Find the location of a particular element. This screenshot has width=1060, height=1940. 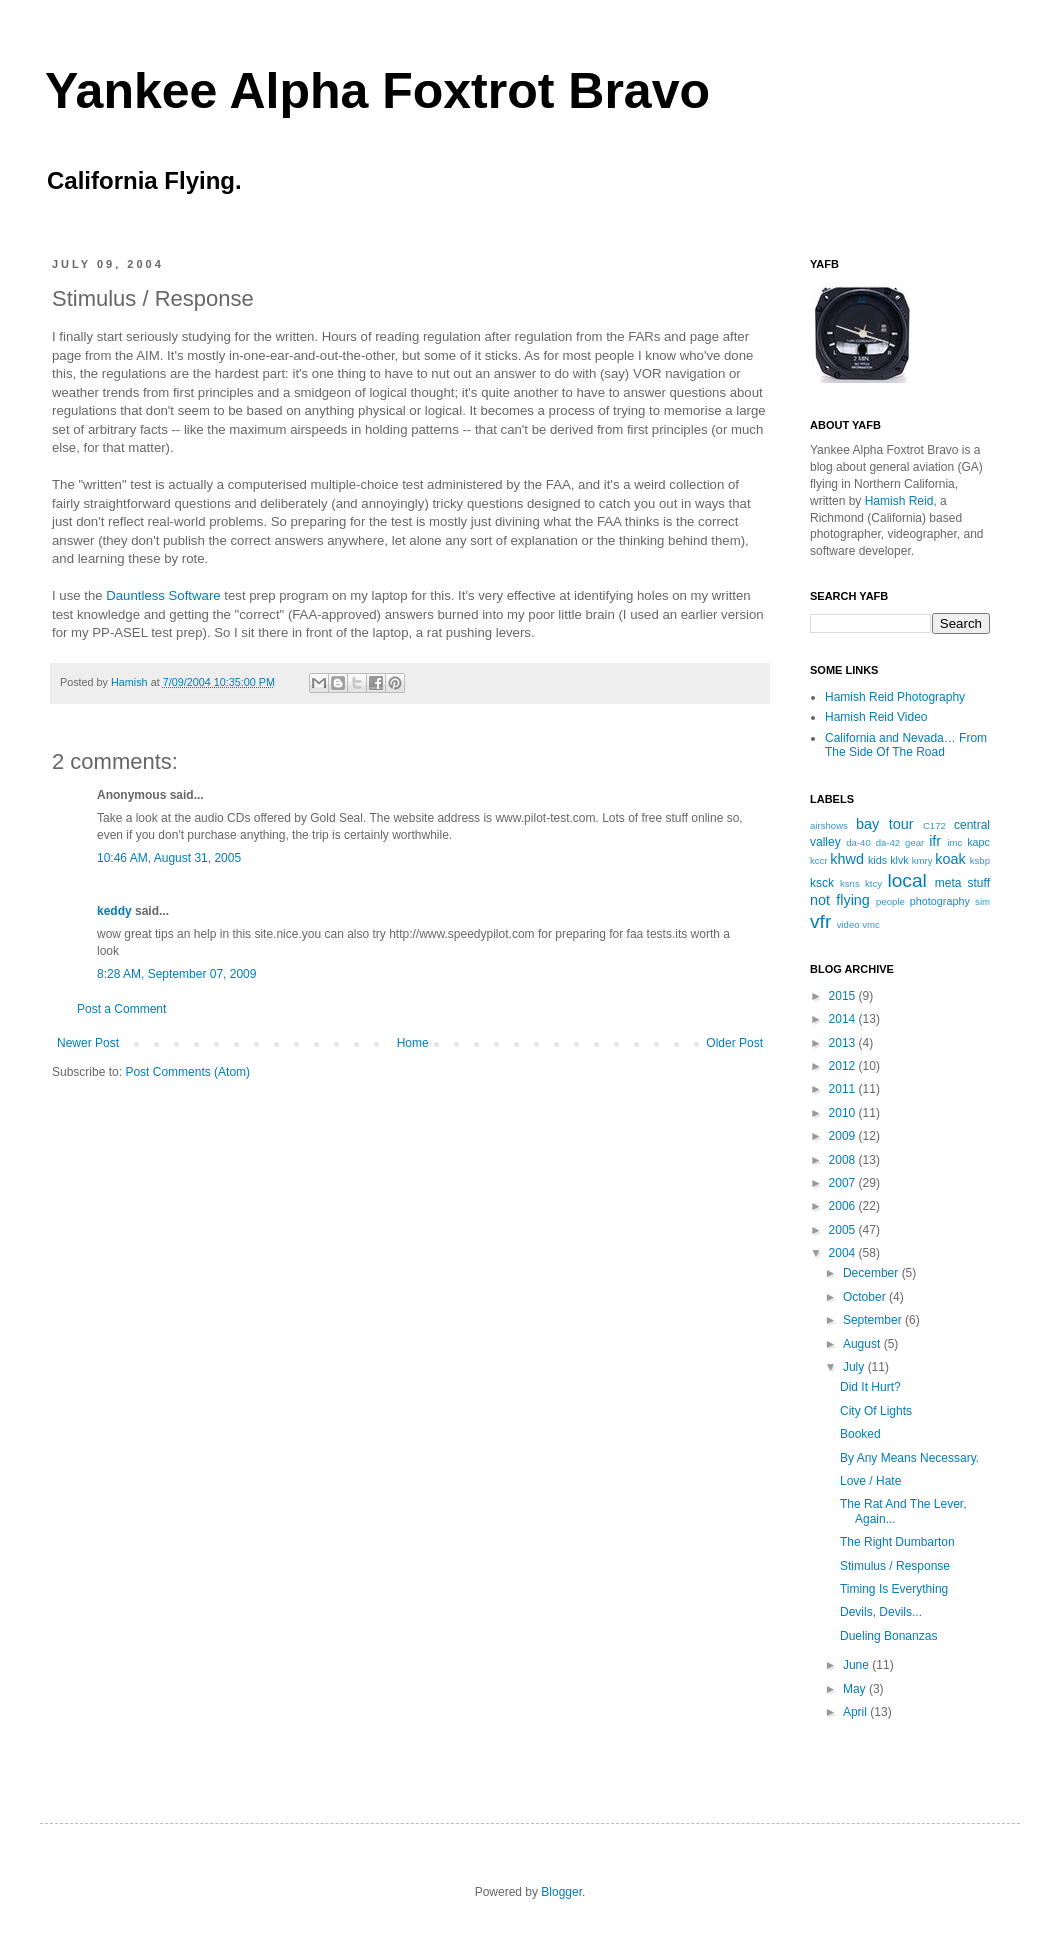

kids is located at coordinates (877, 860).